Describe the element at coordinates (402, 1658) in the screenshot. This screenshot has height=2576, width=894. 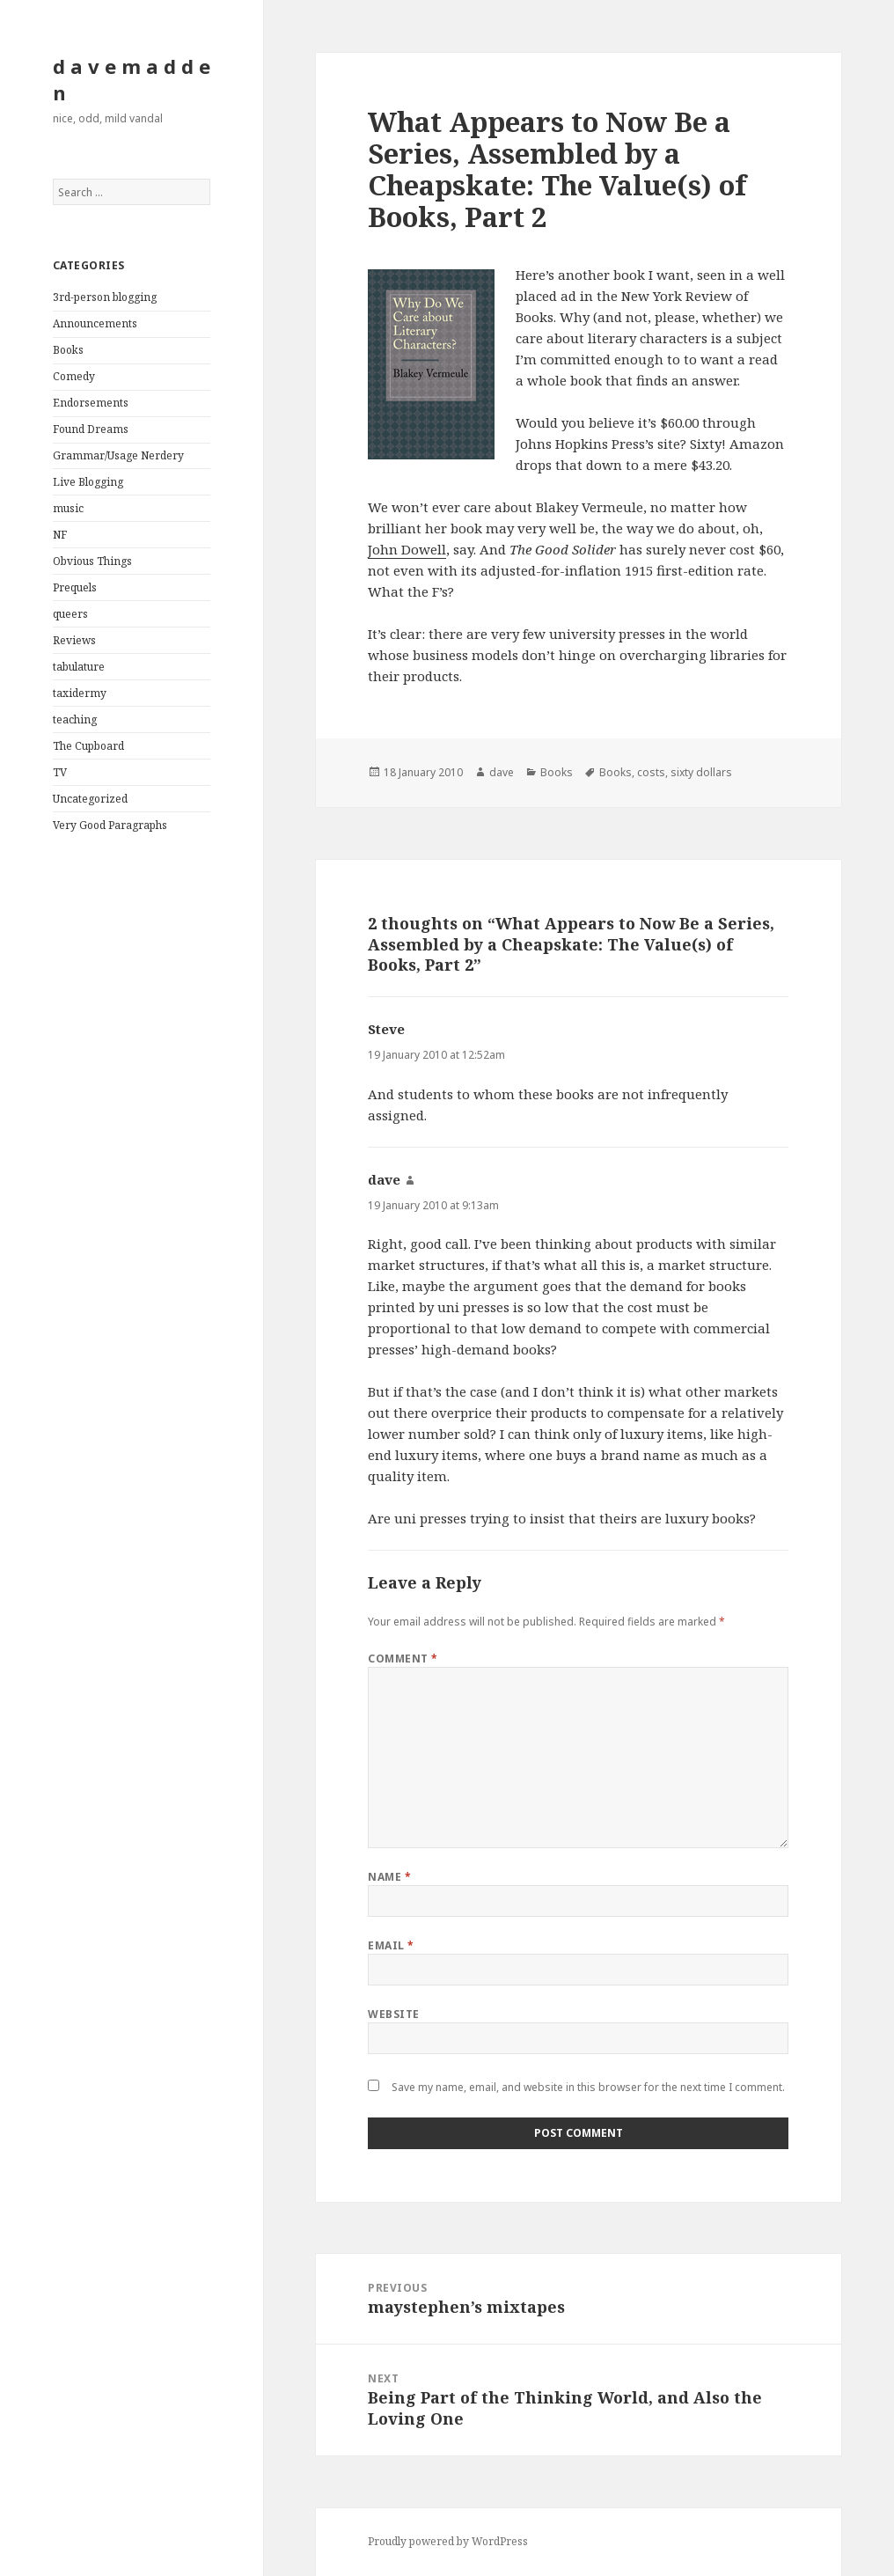
I see `Comment` at that location.